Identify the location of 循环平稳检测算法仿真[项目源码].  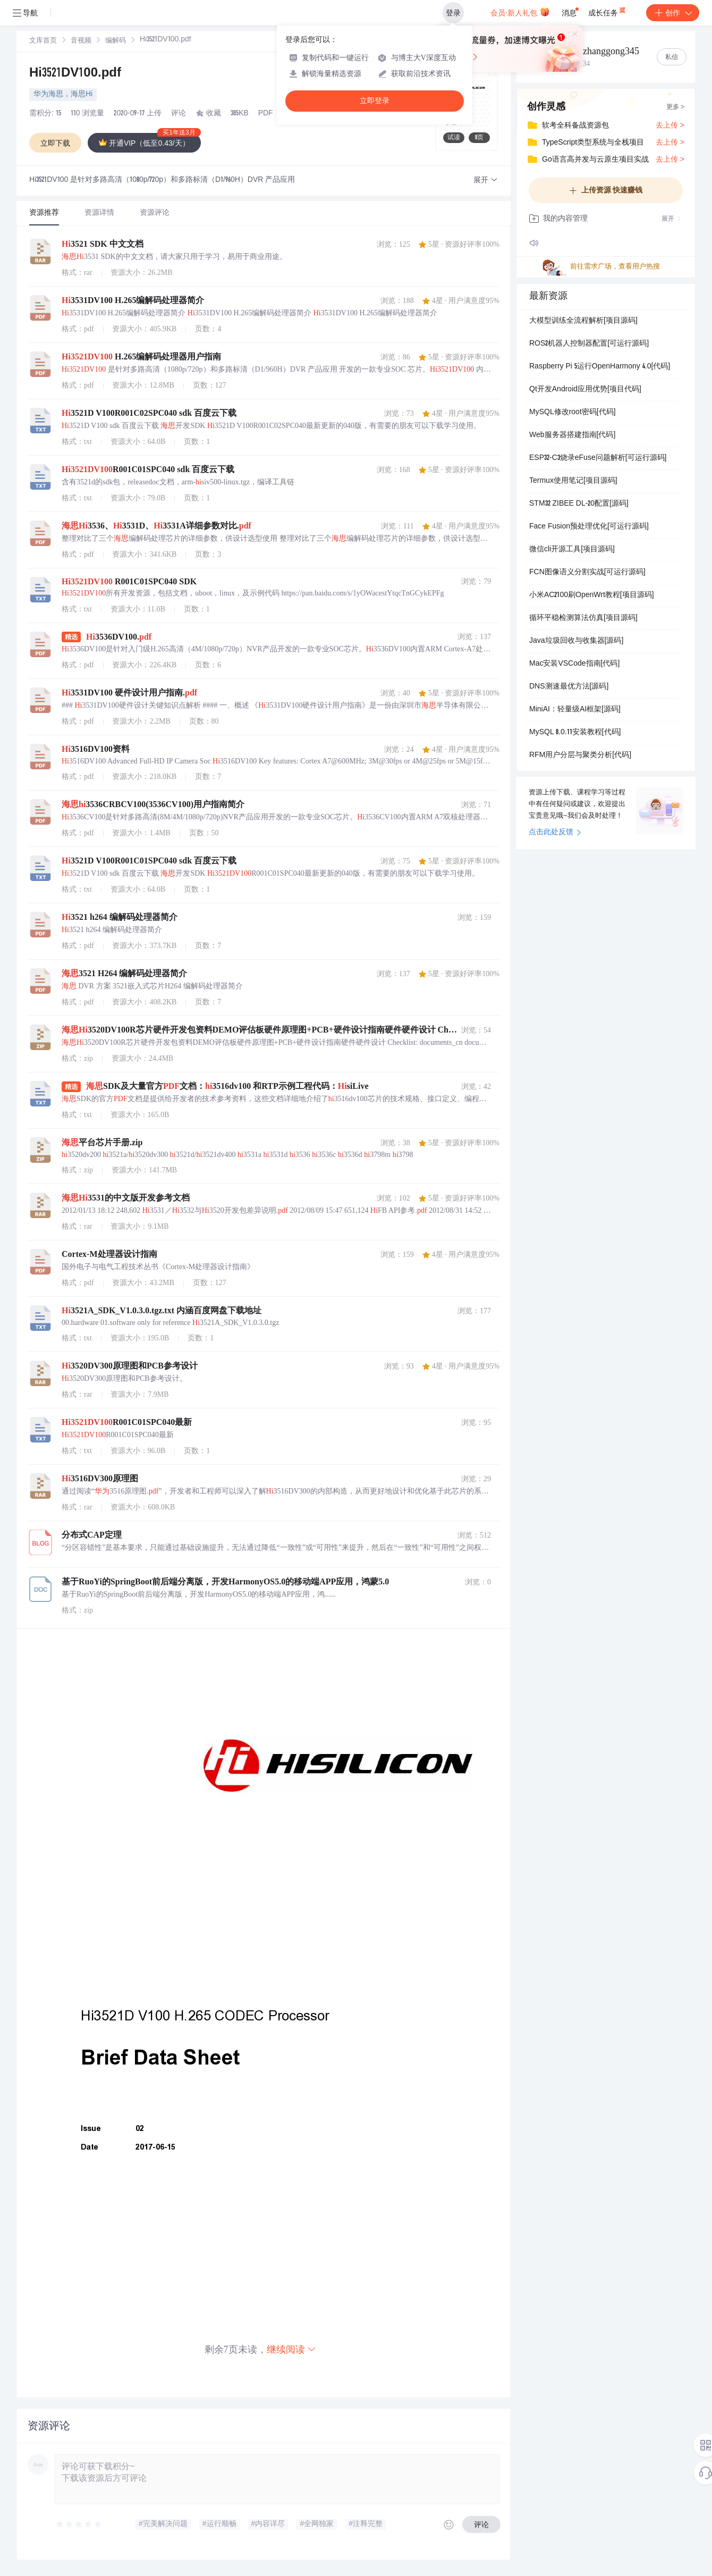
(583, 618).